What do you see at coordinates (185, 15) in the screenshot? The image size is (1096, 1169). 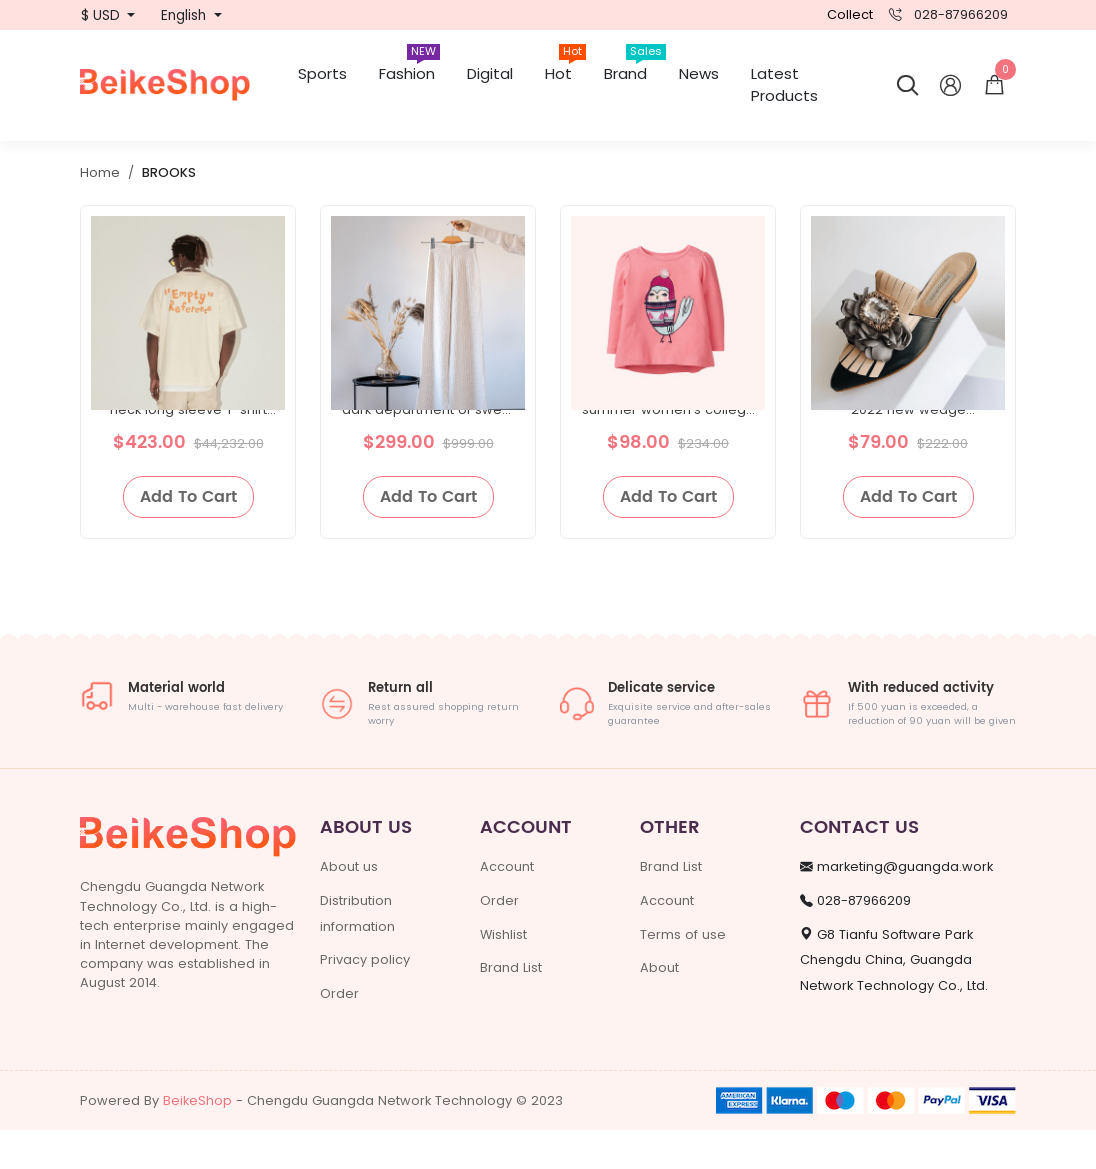 I see `English [button]` at bounding box center [185, 15].